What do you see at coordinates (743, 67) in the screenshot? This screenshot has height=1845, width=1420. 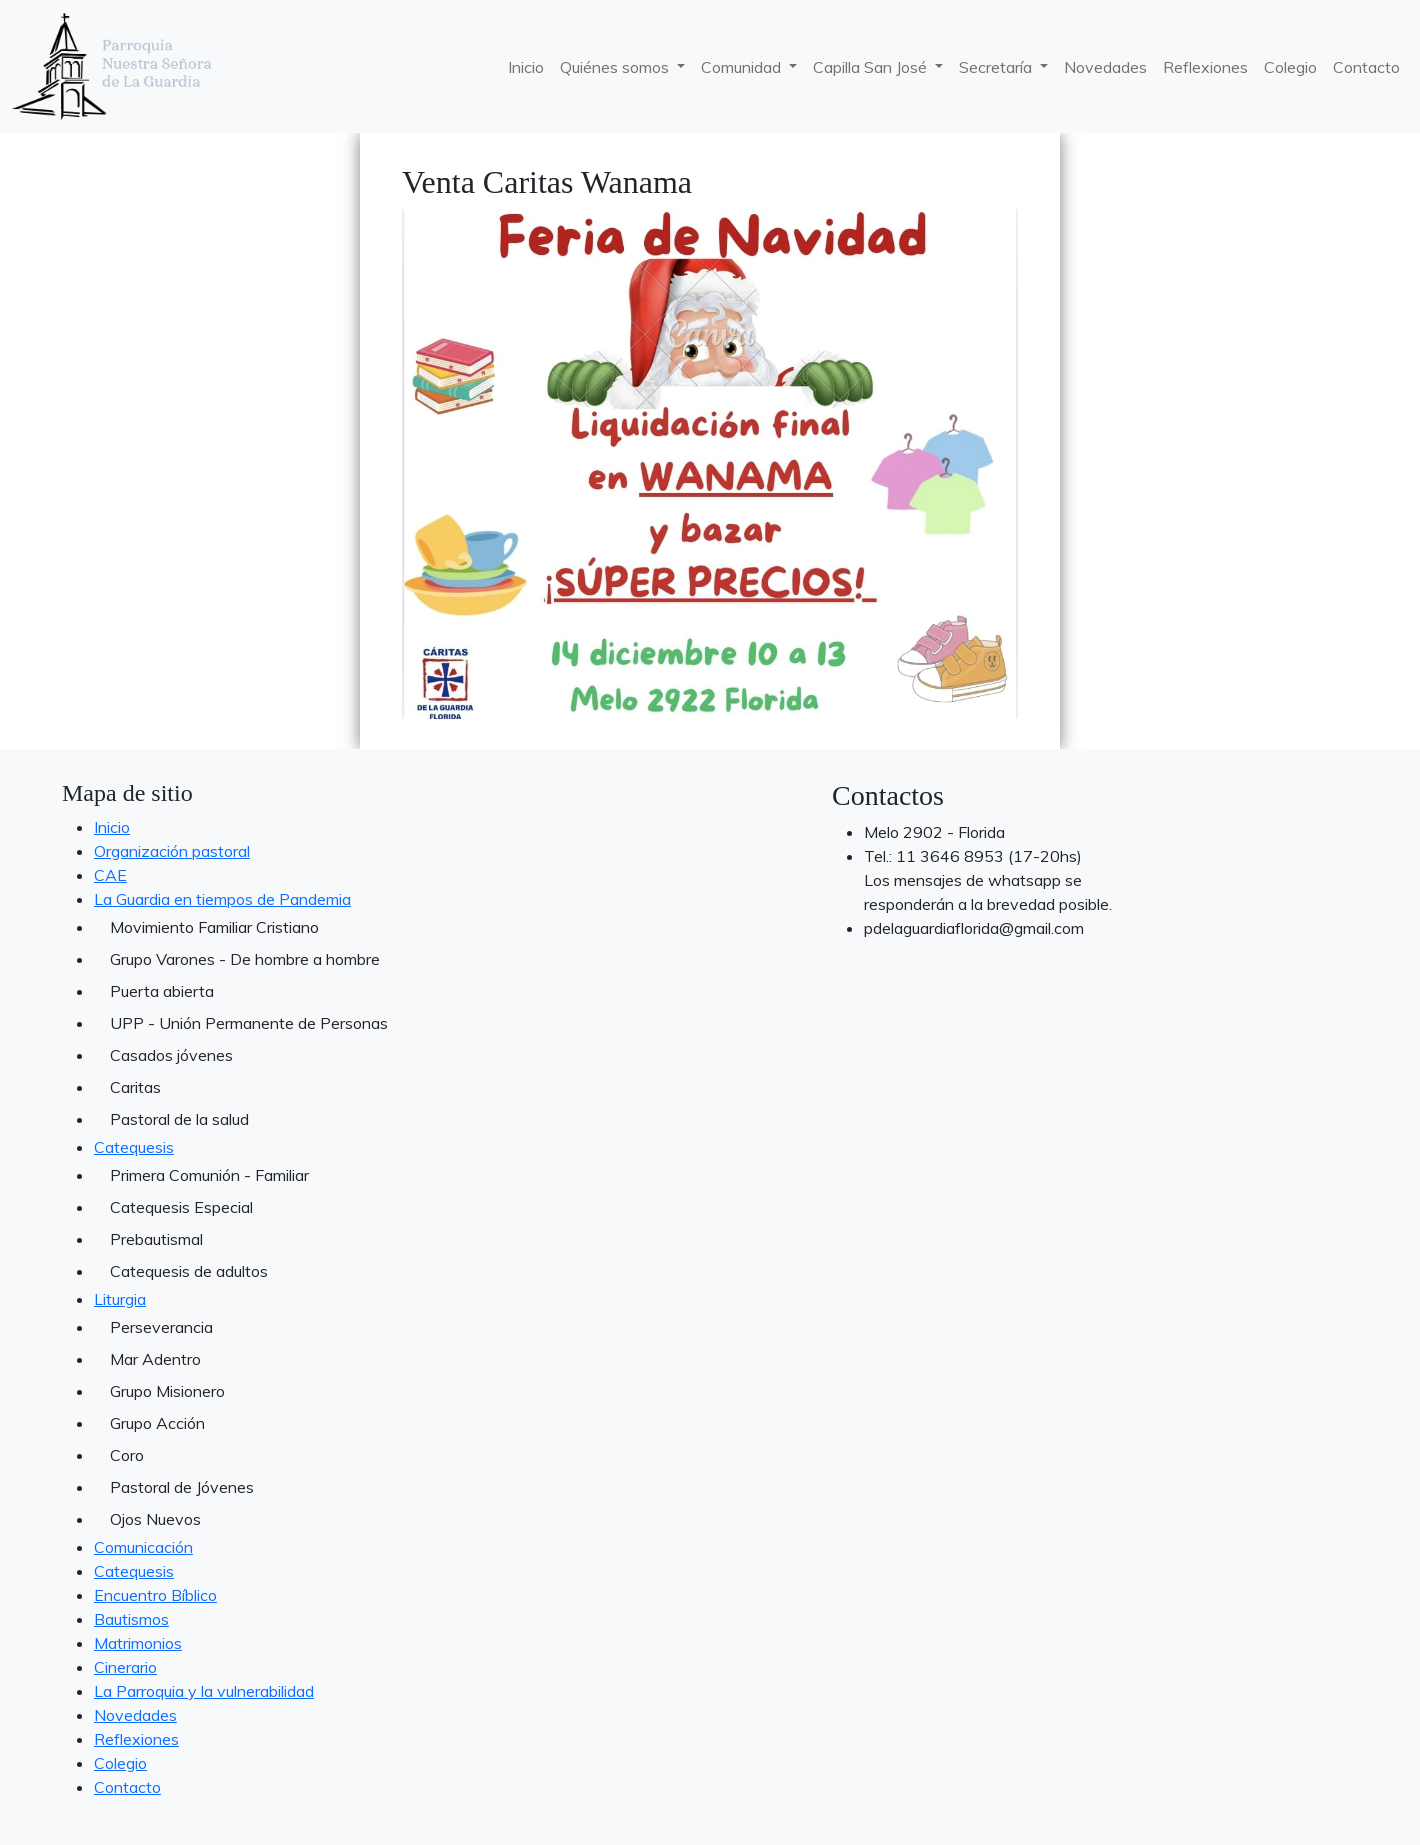 I see `Comunidad [button]` at bounding box center [743, 67].